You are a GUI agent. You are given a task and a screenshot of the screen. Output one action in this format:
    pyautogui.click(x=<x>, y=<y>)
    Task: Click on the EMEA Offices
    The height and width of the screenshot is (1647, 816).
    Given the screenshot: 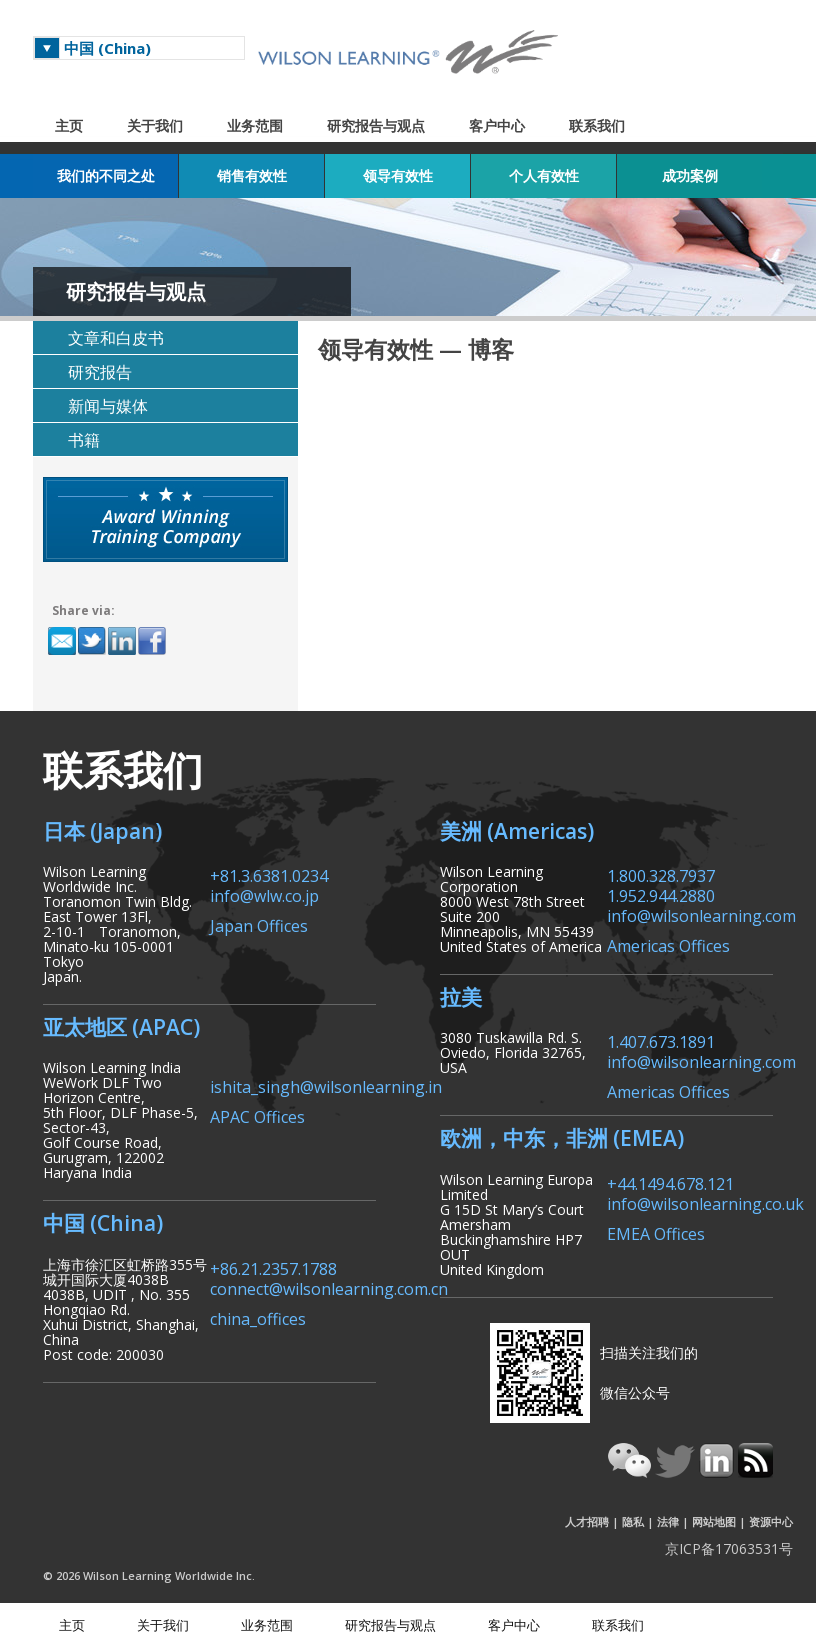 What is the action you would take?
    pyautogui.click(x=656, y=1232)
    